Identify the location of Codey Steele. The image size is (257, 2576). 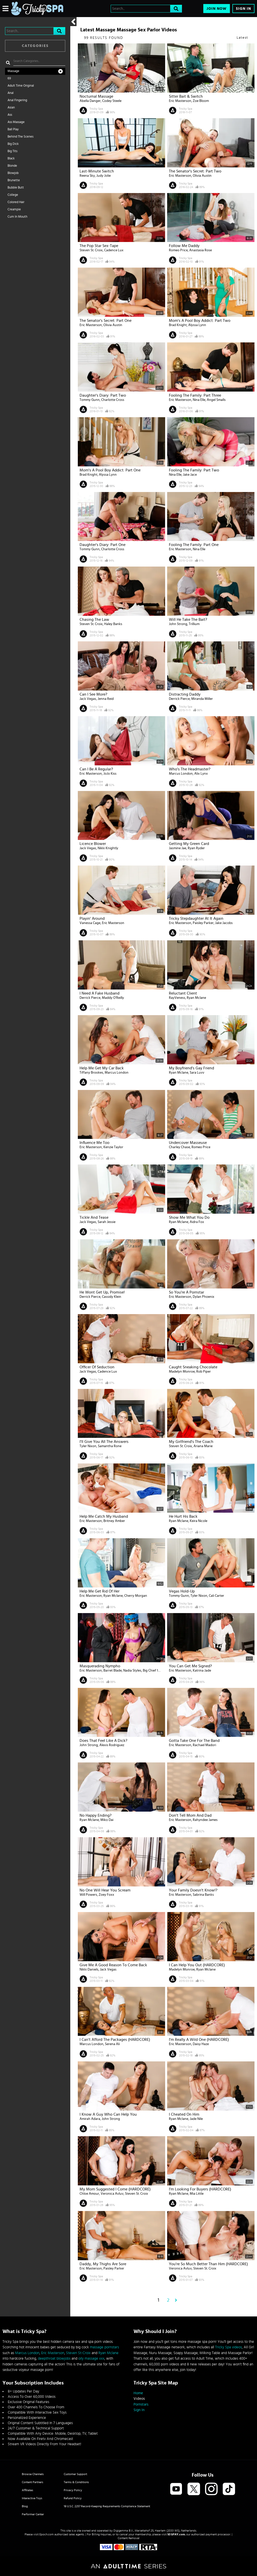
(111, 101).